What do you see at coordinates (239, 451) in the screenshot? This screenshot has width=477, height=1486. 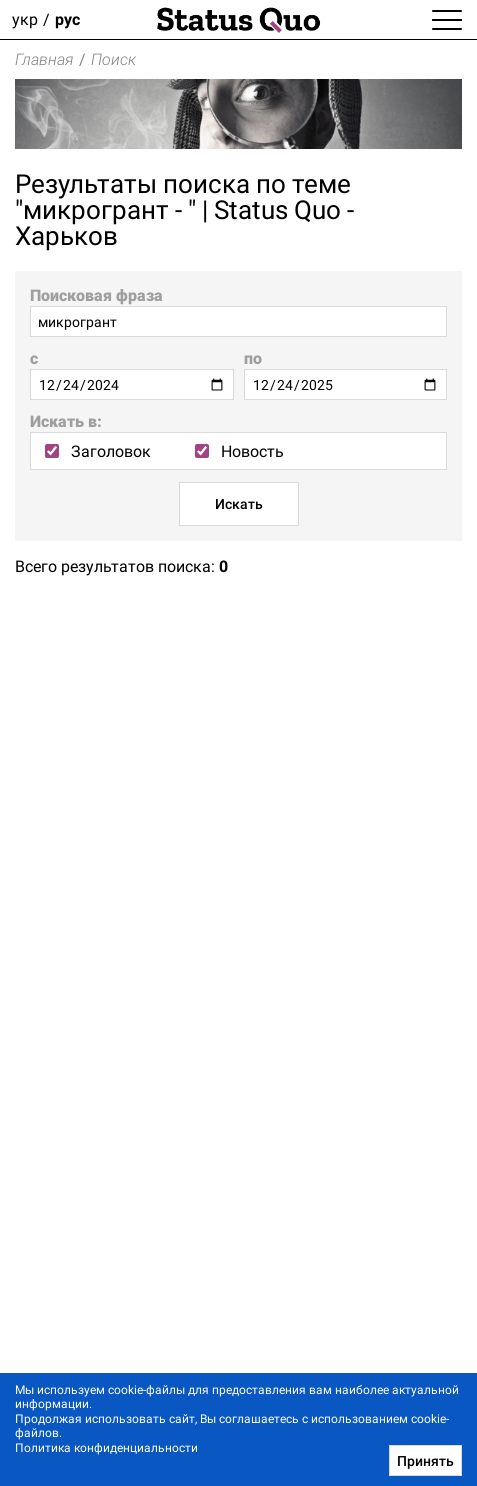 I see `Новость` at bounding box center [239, 451].